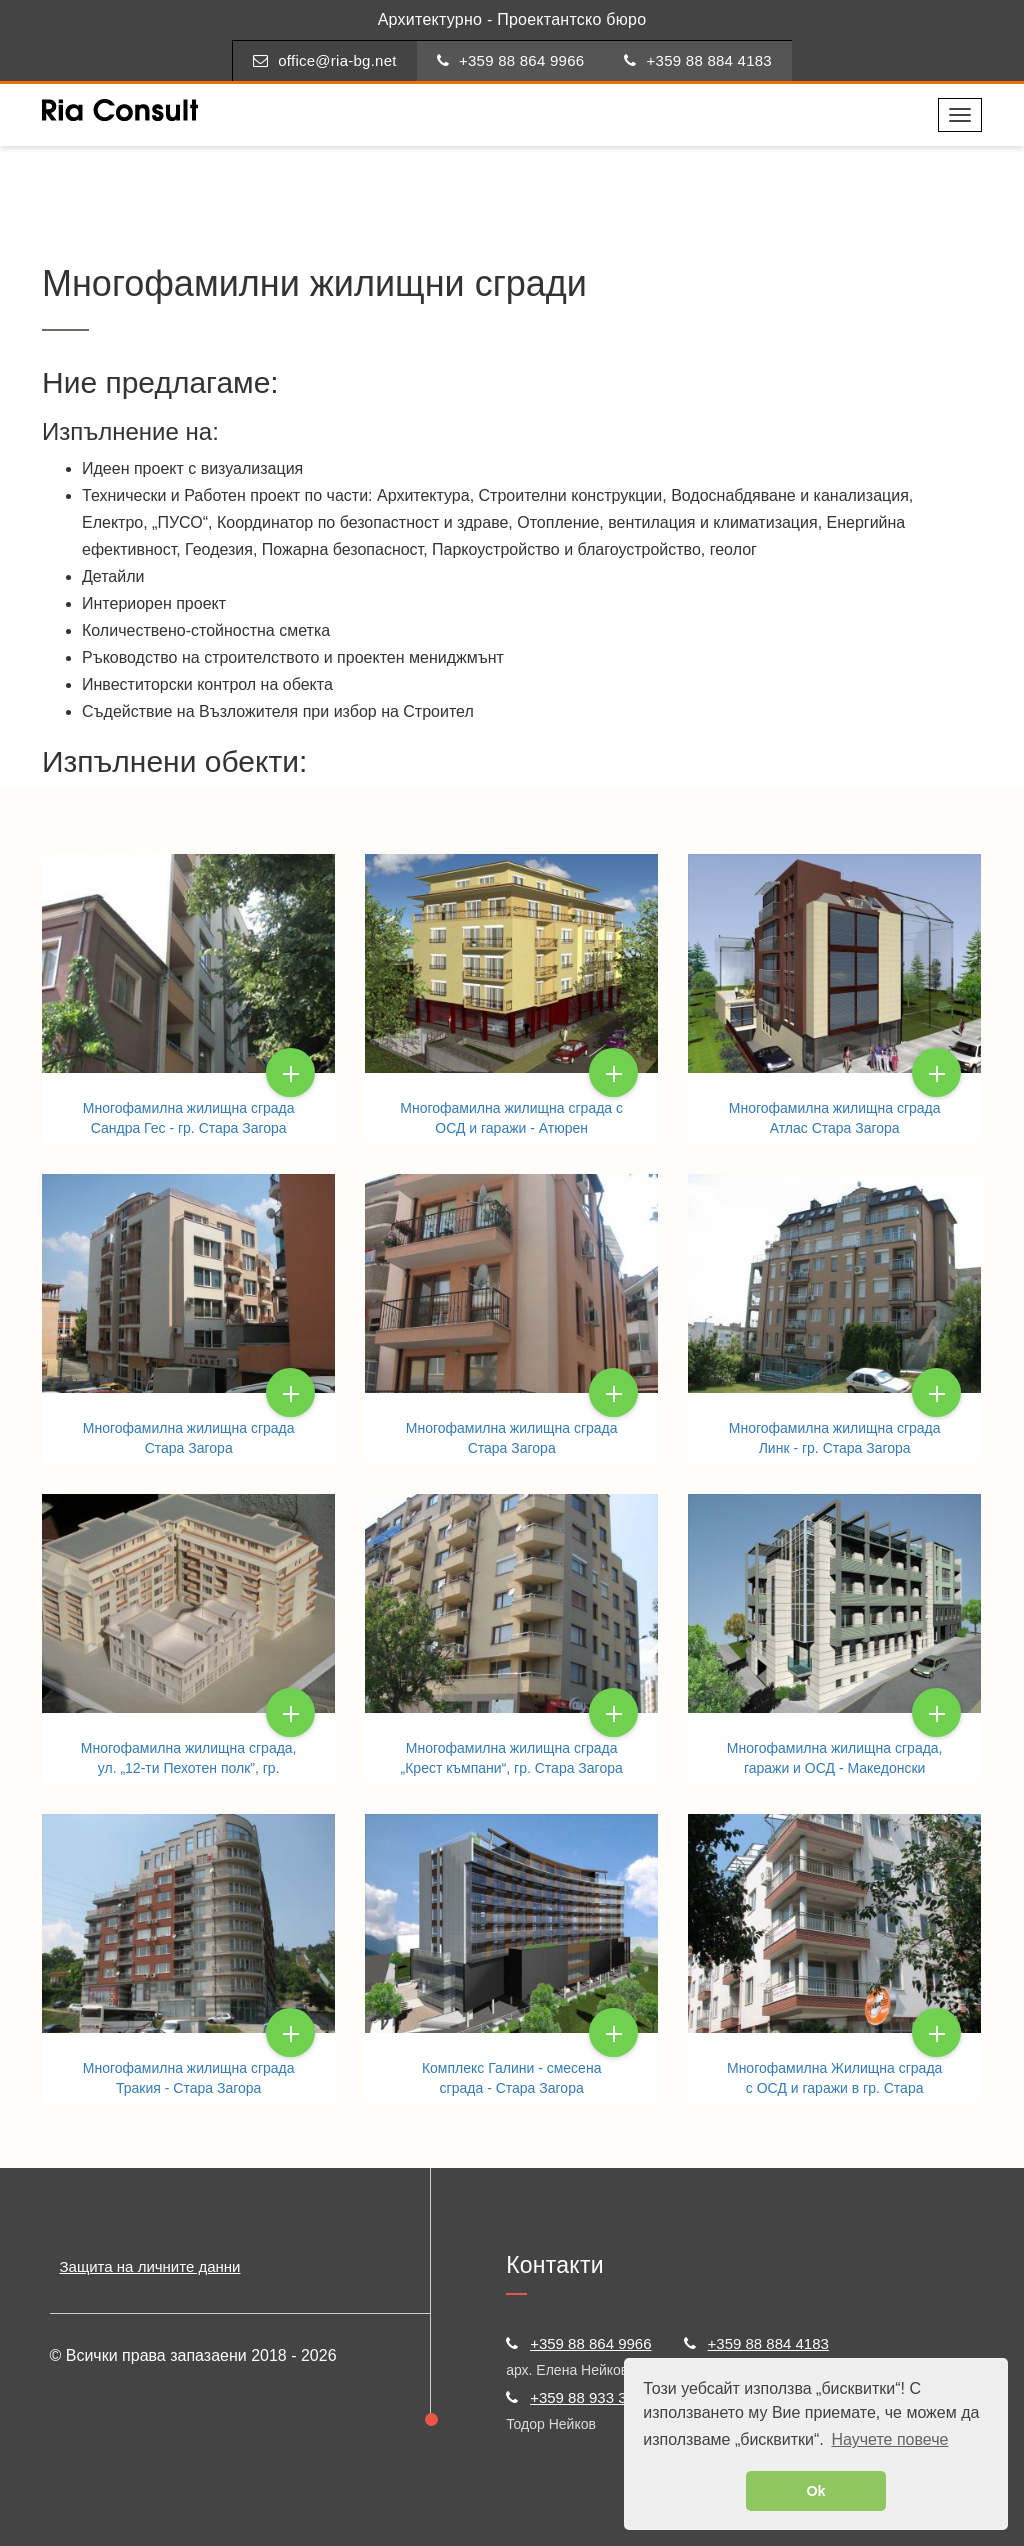 The width and height of the screenshot is (1024, 2546). I want to click on Защита на личните данни, so click(150, 2266).